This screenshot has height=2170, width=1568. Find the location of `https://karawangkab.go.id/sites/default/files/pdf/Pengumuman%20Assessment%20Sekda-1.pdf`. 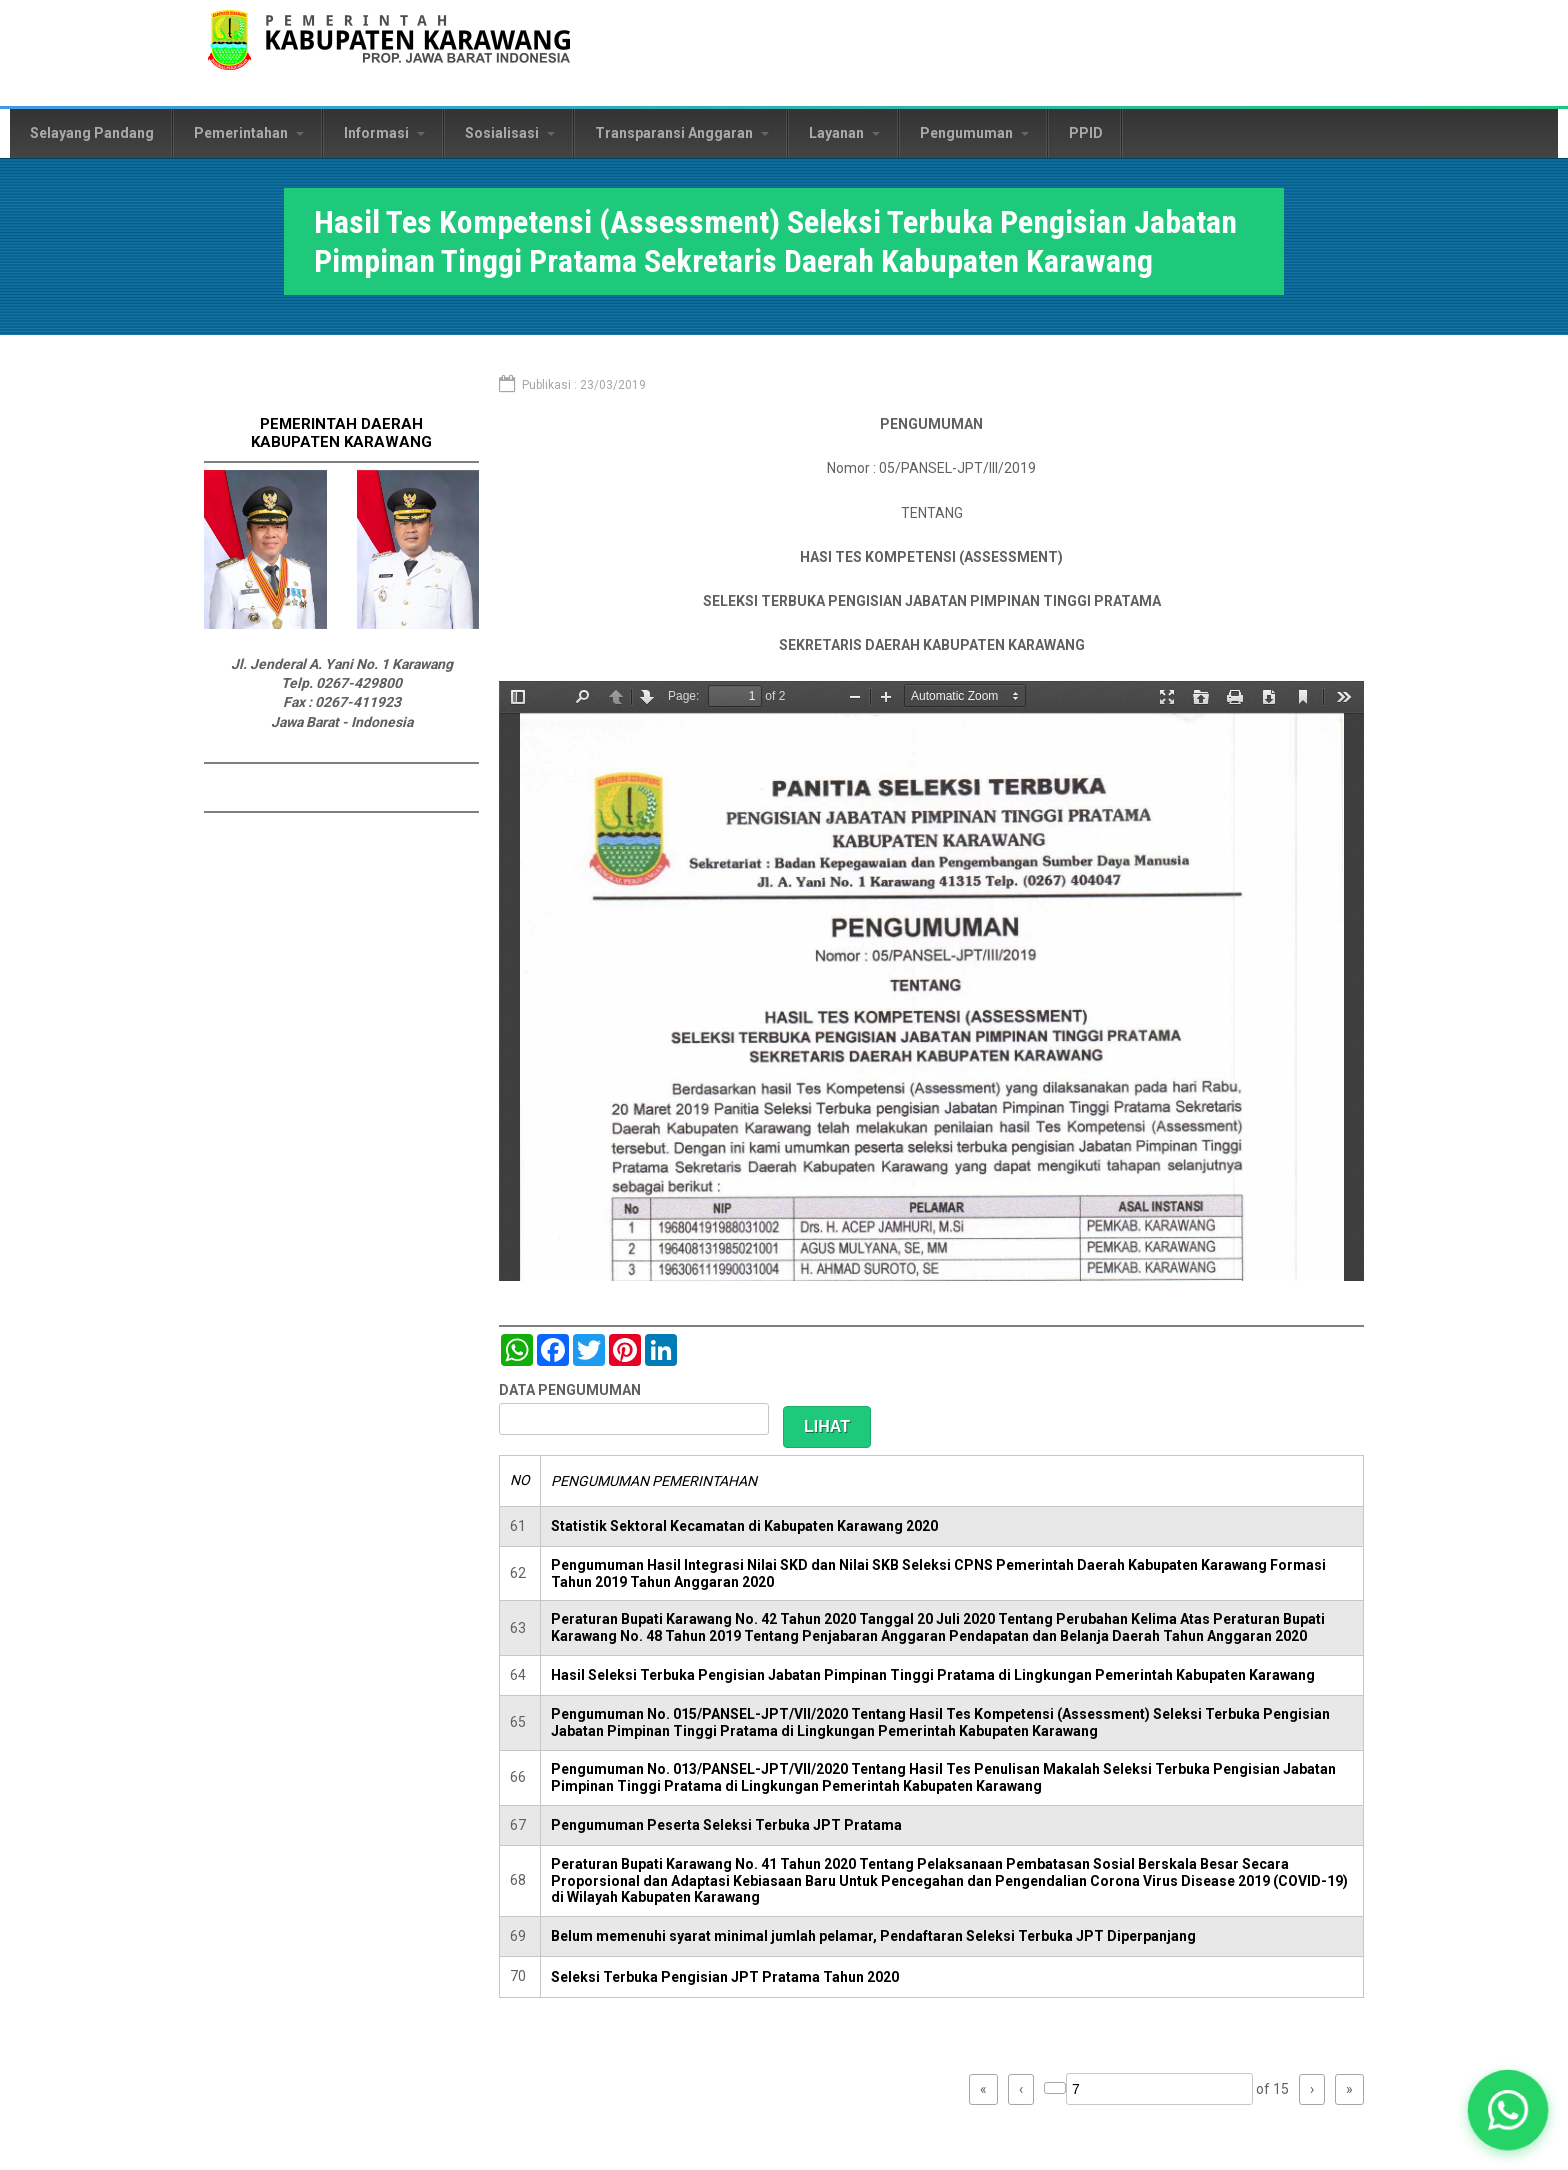

https://karawangkab.go.id/sites/default/files/pdf/Pengumuman%20Assessment%20Sekda-1.pdf is located at coordinates (931, 981).